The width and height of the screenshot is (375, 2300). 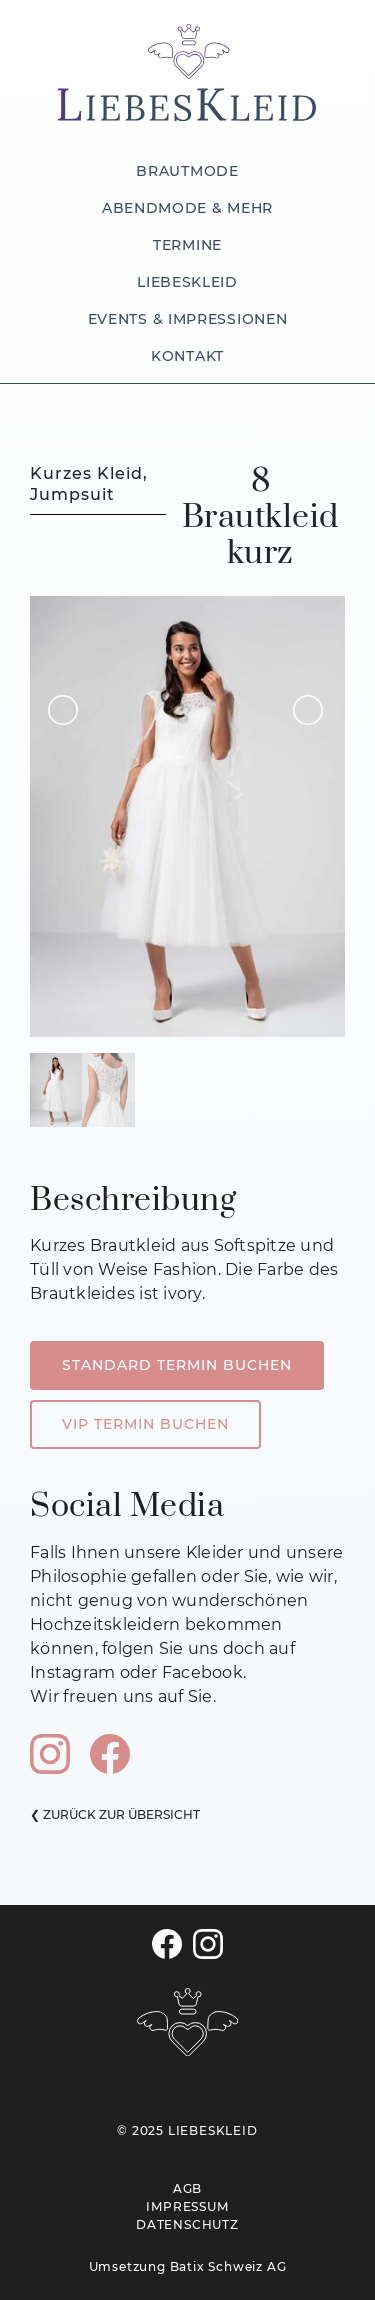 I want to click on DATENSCHUTZ, so click(x=187, y=2224).